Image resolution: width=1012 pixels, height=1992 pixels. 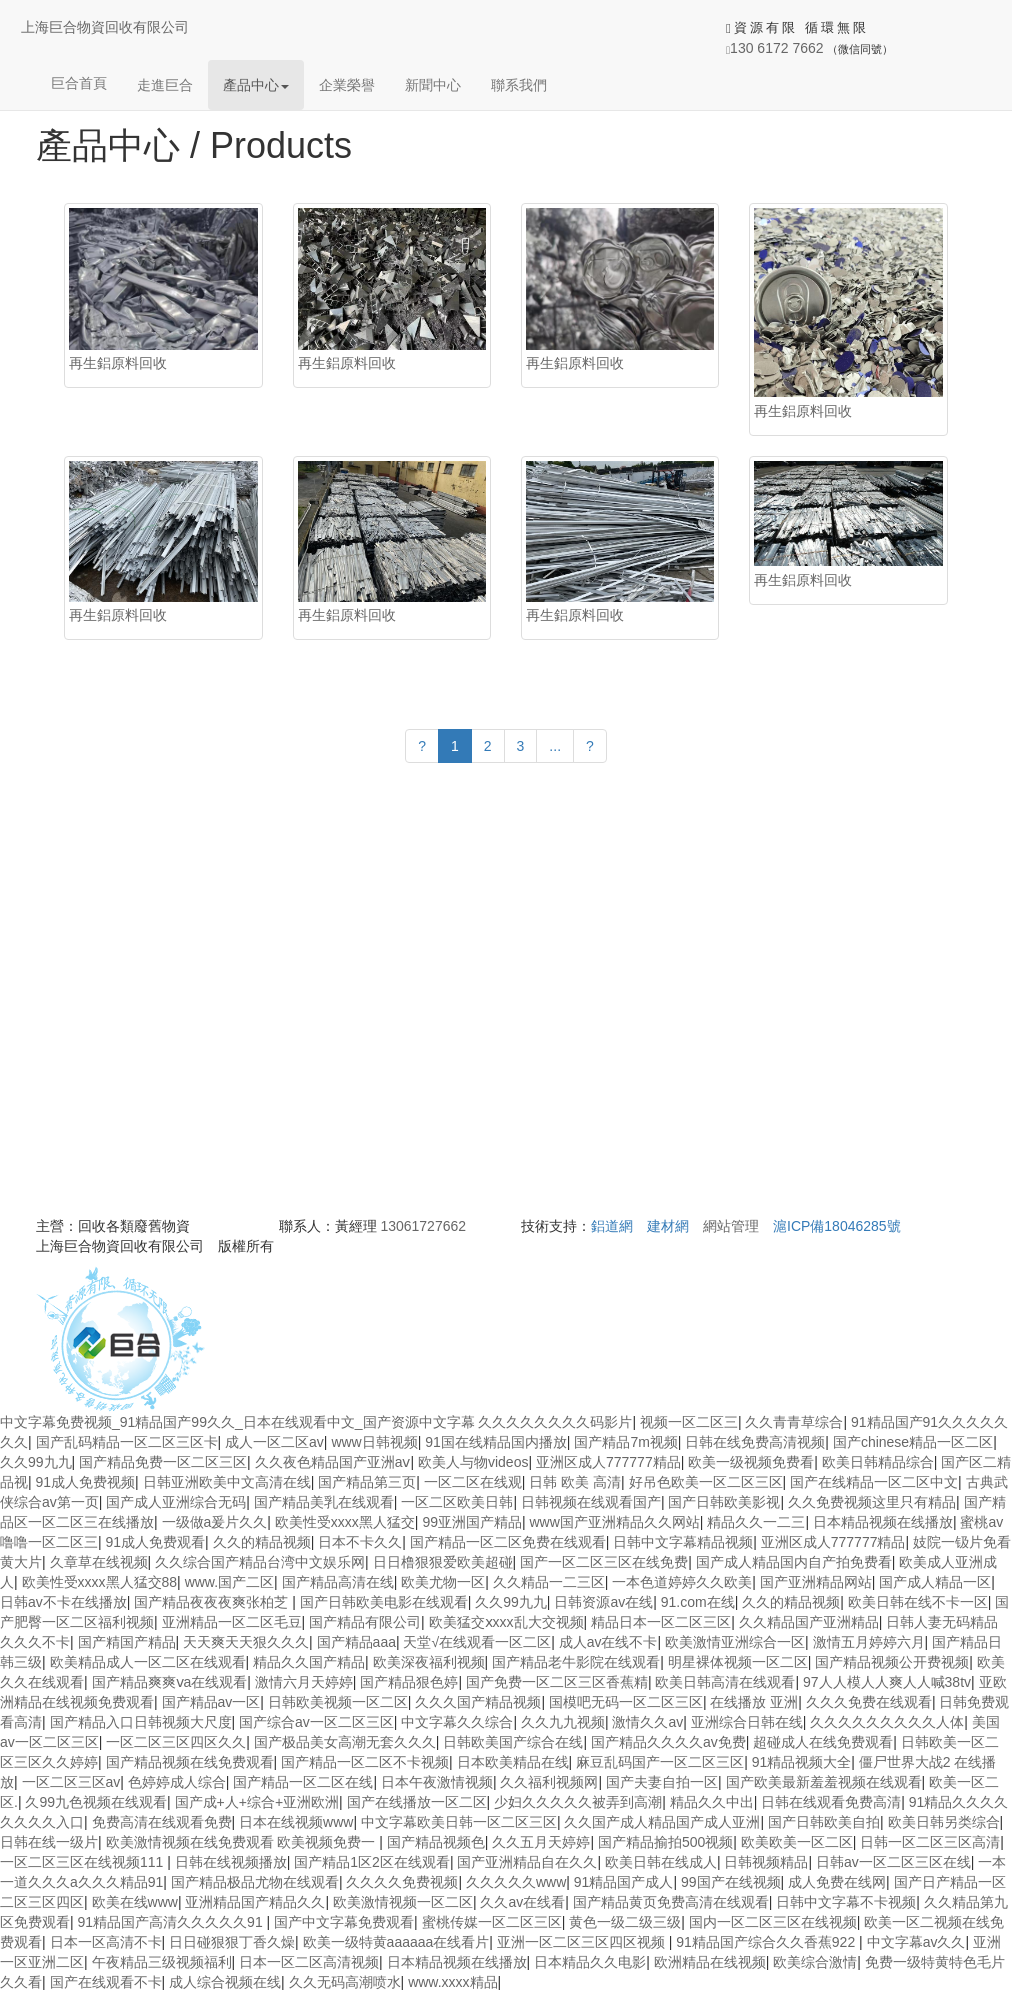 What do you see at coordinates (665, 1842) in the screenshot?
I see `国产精品揄拍500视频` at bounding box center [665, 1842].